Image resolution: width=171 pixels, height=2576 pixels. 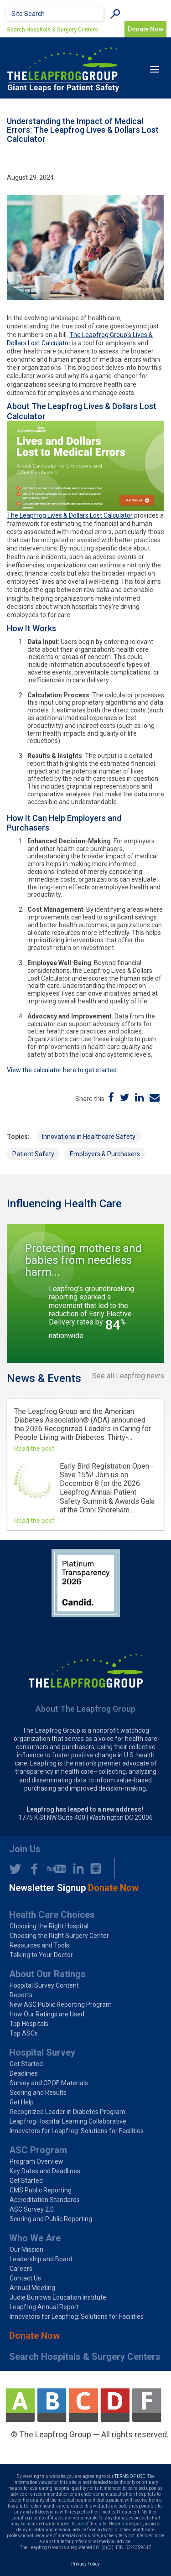 I want to click on Annual Meeting, so click(x=32, y=2287).